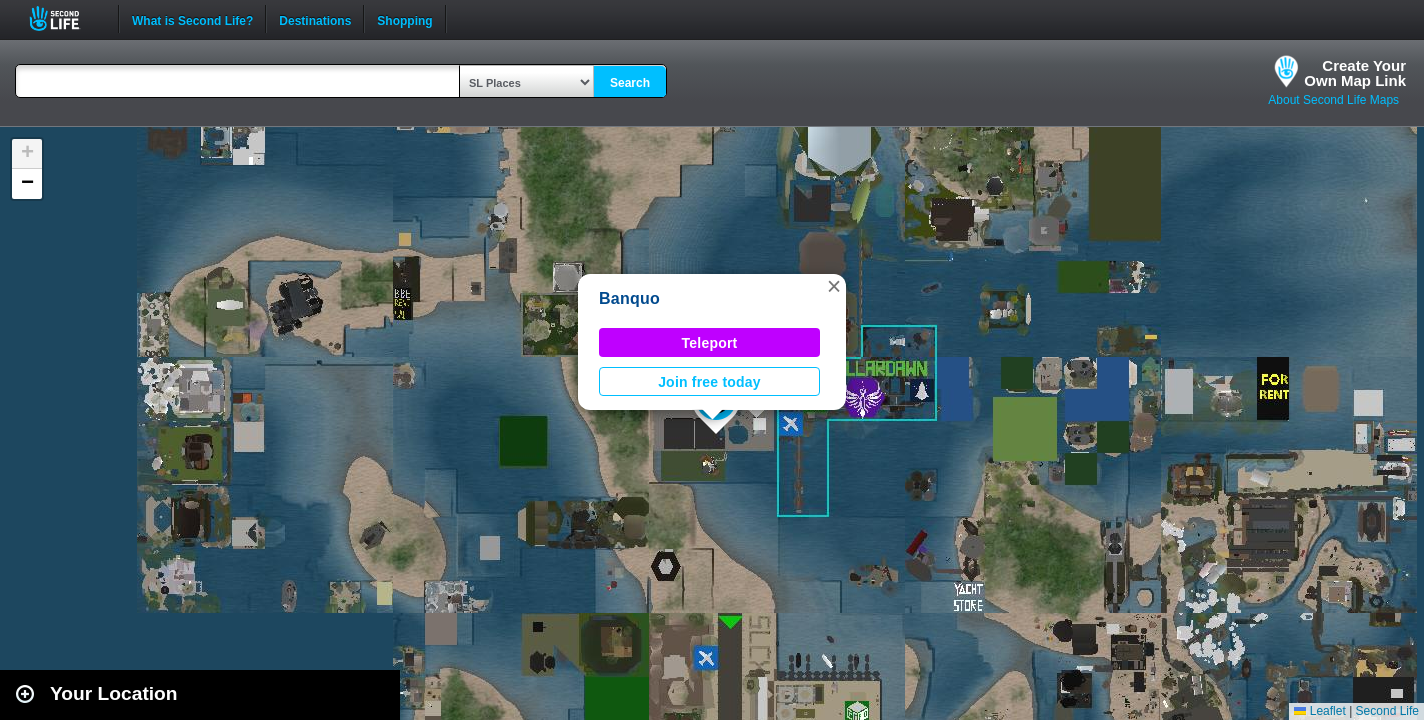 This screenshot has height=720, width=1424. What do you see at coordinates (1355, 73) in the screenshot?
I see `Create YourOwn Map Link` at bounding box center [1355, 73].